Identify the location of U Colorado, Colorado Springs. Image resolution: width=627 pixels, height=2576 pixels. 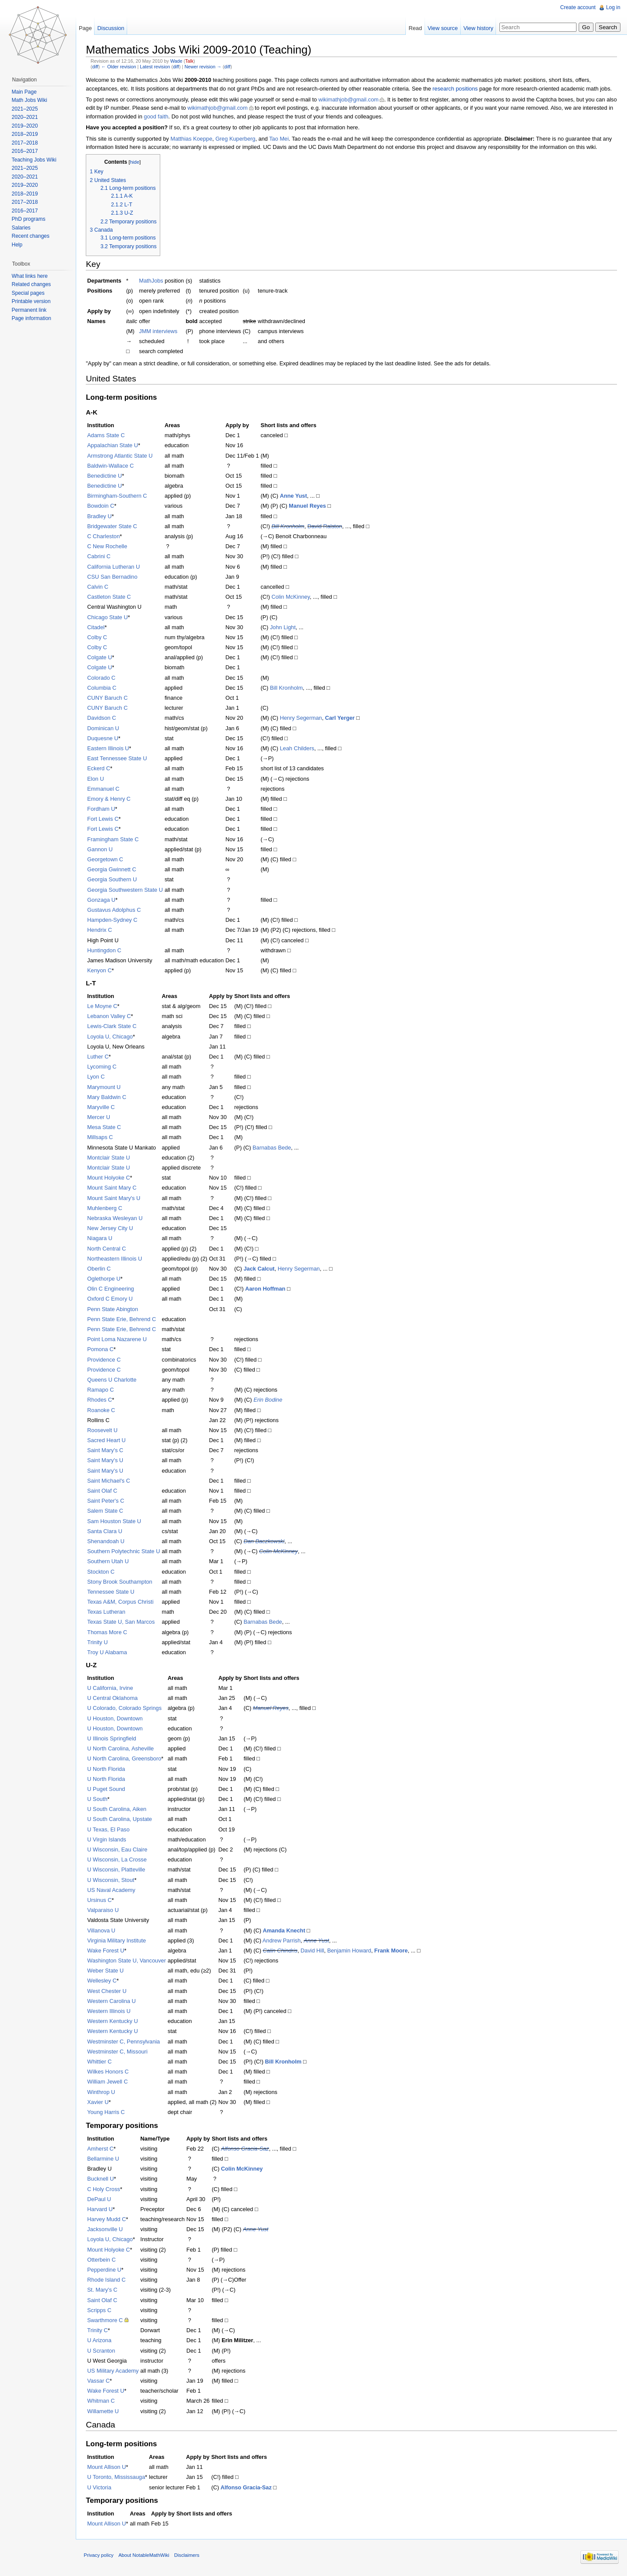
(126, 1708).